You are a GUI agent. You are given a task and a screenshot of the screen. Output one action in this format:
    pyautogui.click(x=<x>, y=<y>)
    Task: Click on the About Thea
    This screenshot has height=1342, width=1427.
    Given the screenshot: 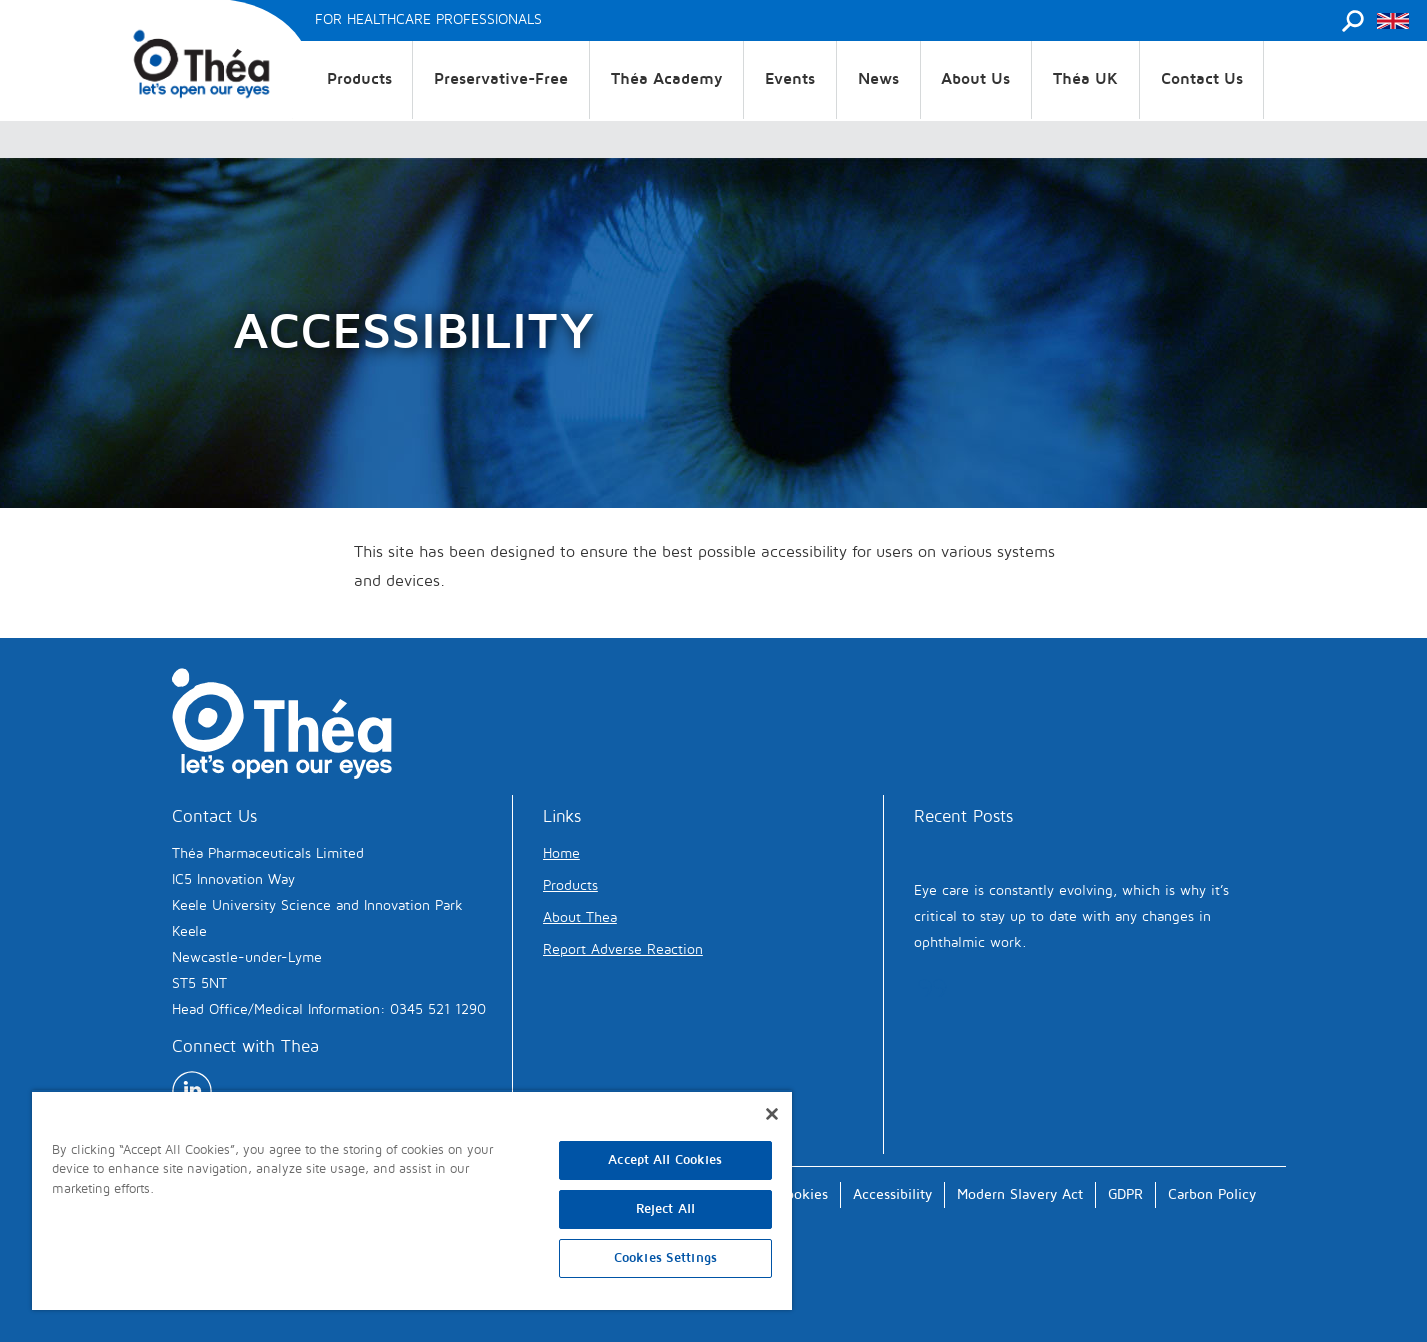 What is the action you would take?
    pyautogui.click(x=580, y=917)
    